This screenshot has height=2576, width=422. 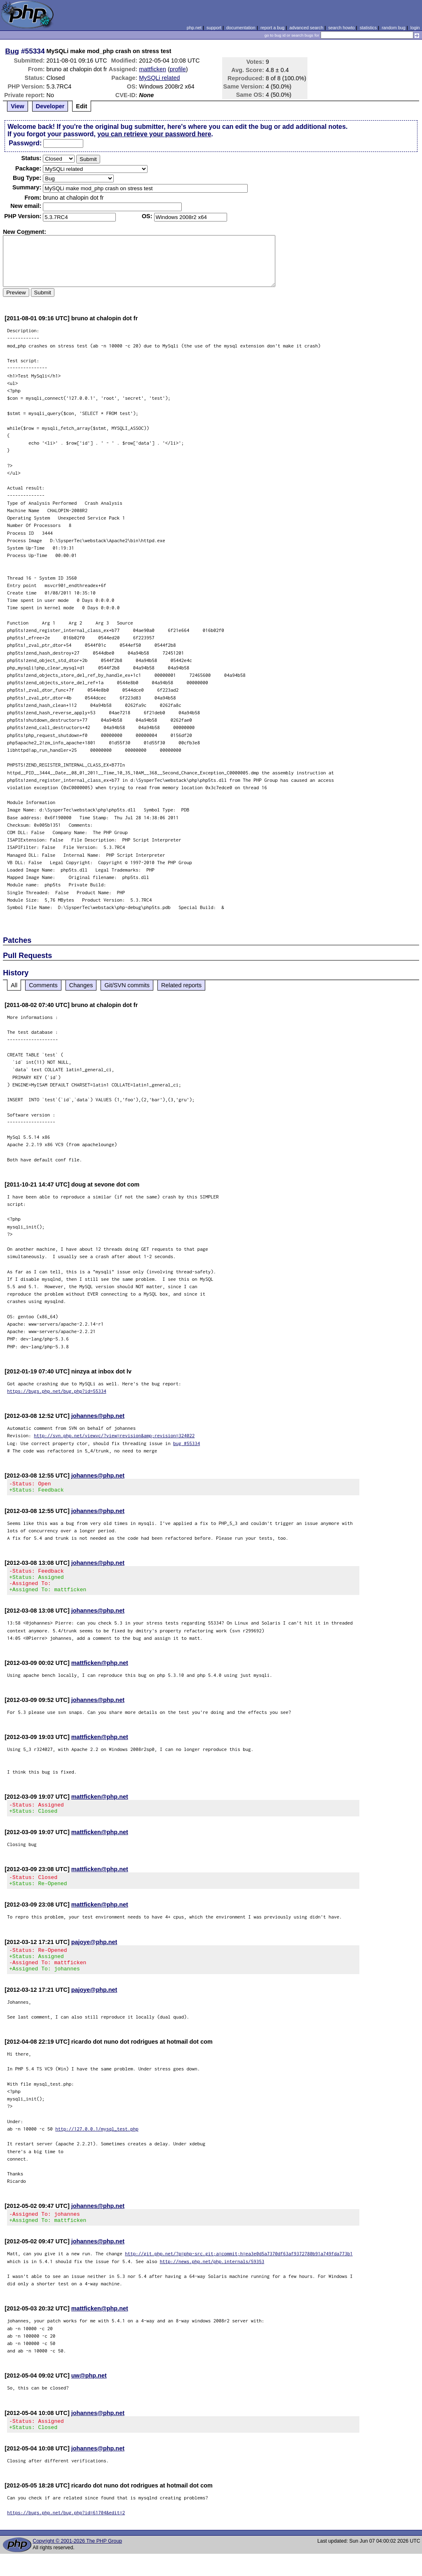 What do you see at coordinates (66, 2534) in the screenshot?
I see `https://bugs.php.net/bug.php?id=61704&edit=2` at bounding box center [66, 2534].